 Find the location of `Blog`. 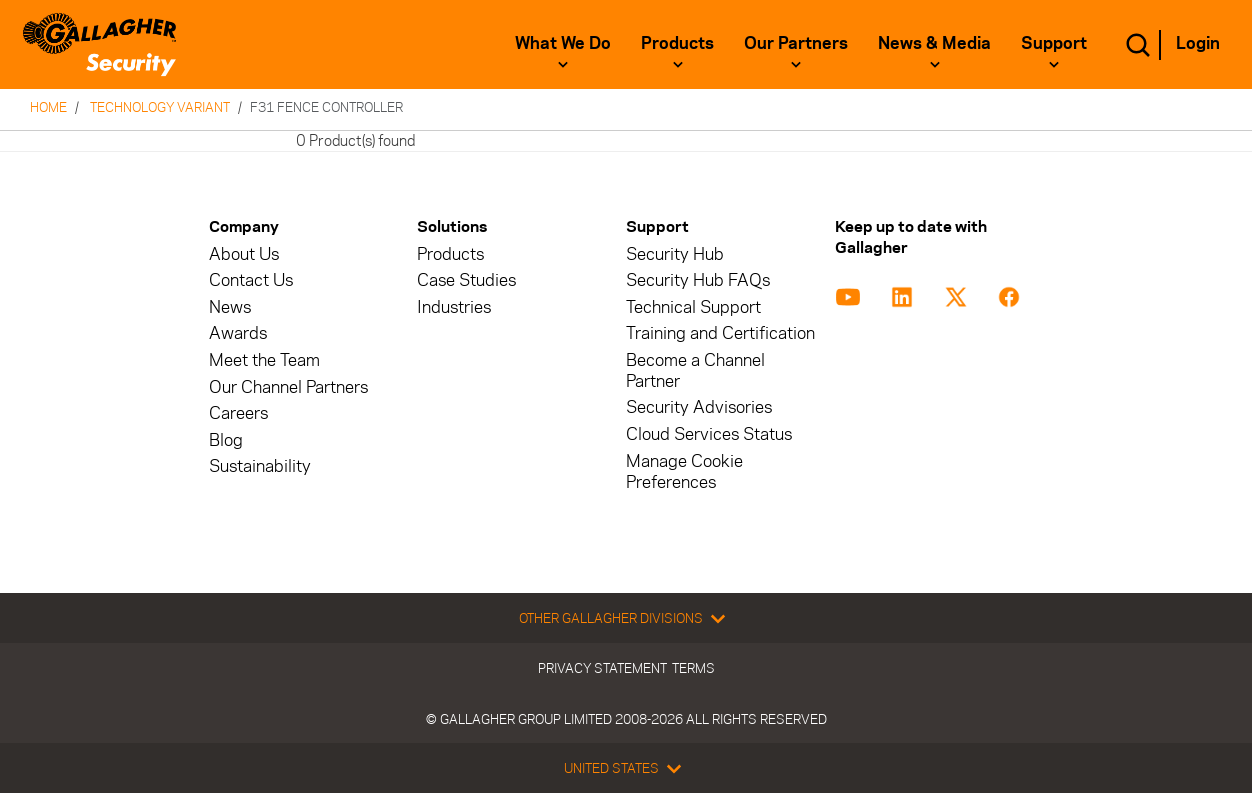

Blog is located at coordinates (226, 440).